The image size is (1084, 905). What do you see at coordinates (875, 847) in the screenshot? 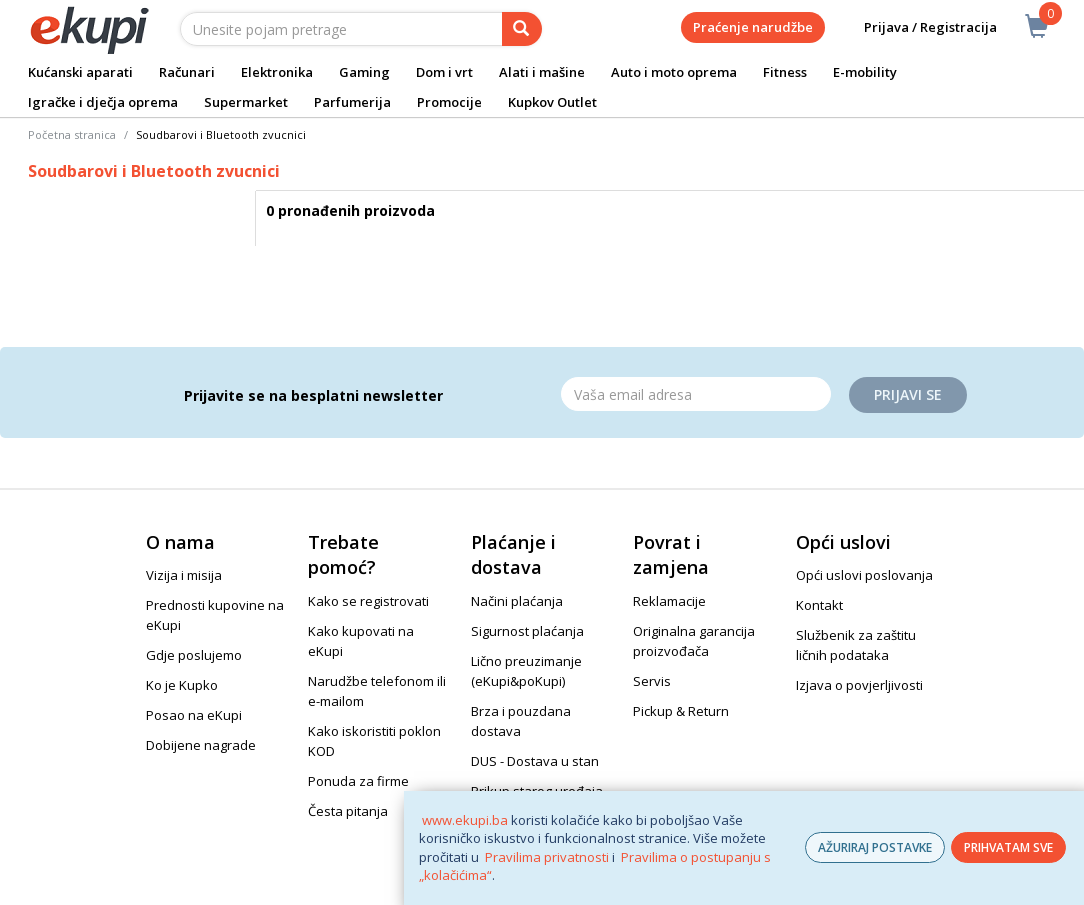
I see `AŽURIRAJ POSTAVKE` at bounding box center [875, 847].